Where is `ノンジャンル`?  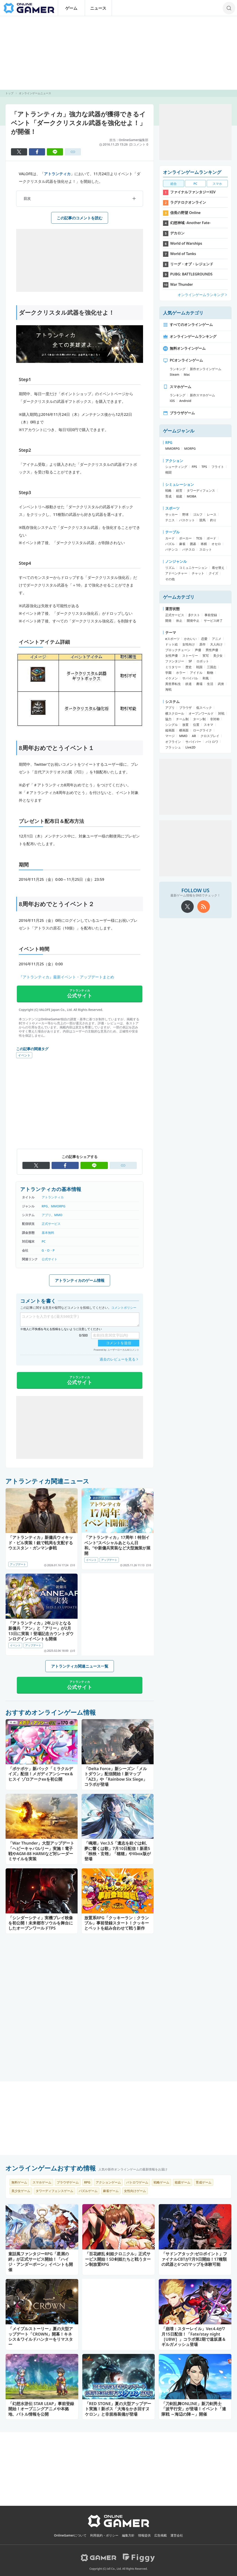 ノンジャンル is located at coordinates (176, 561).